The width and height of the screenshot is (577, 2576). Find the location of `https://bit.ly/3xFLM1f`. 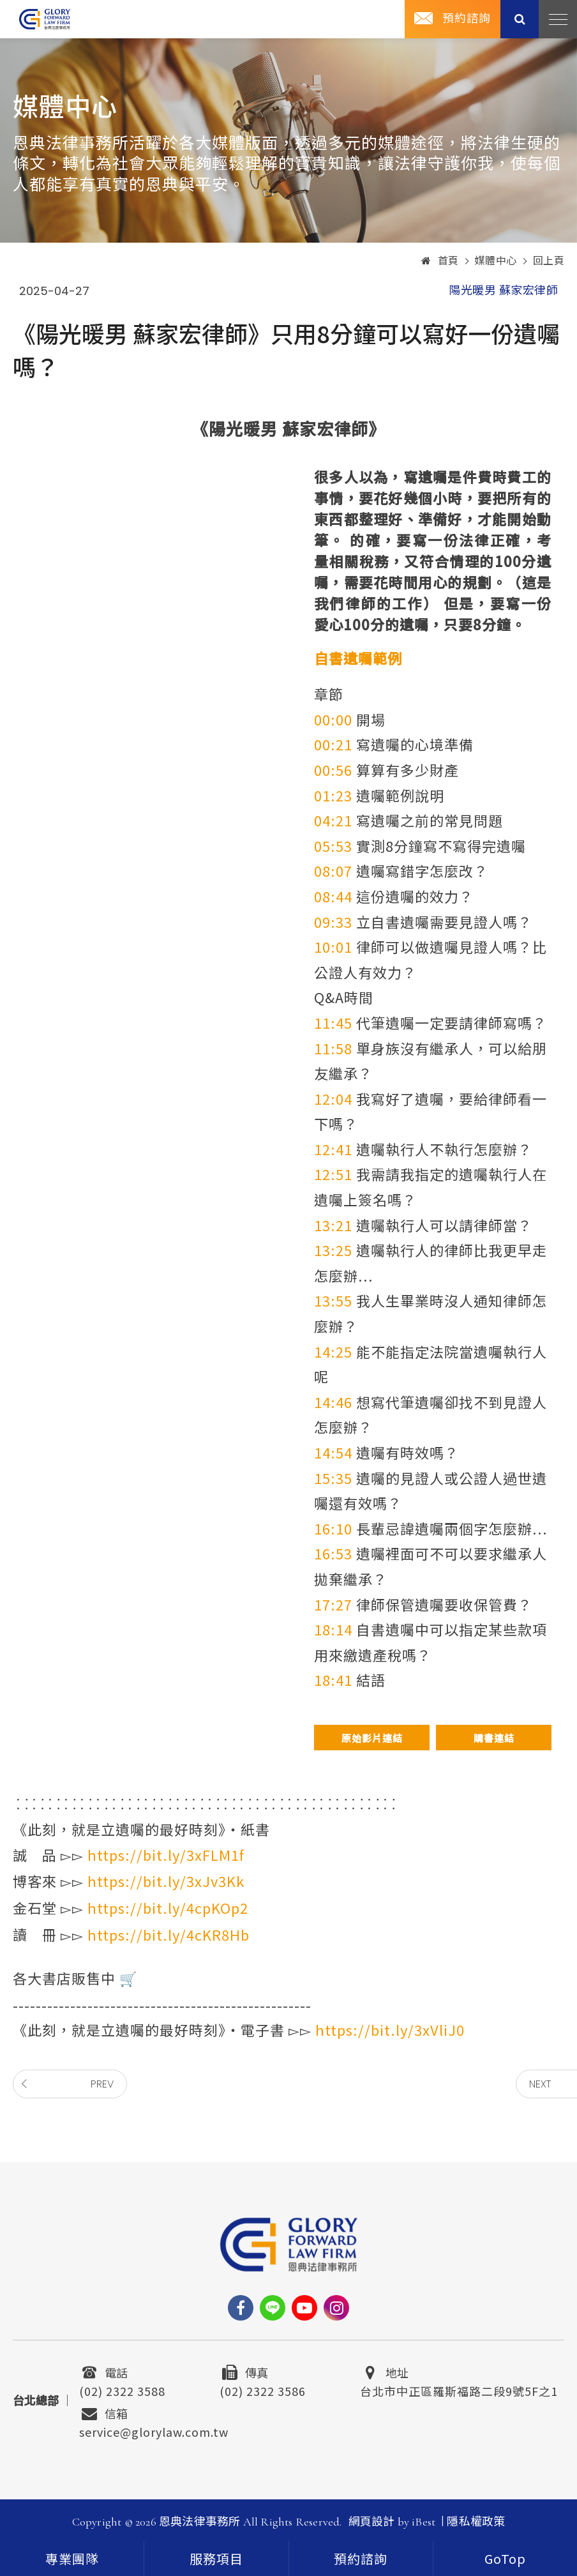

https://bit.ly/3xFLM1f is located at coordinates (165, 1854).